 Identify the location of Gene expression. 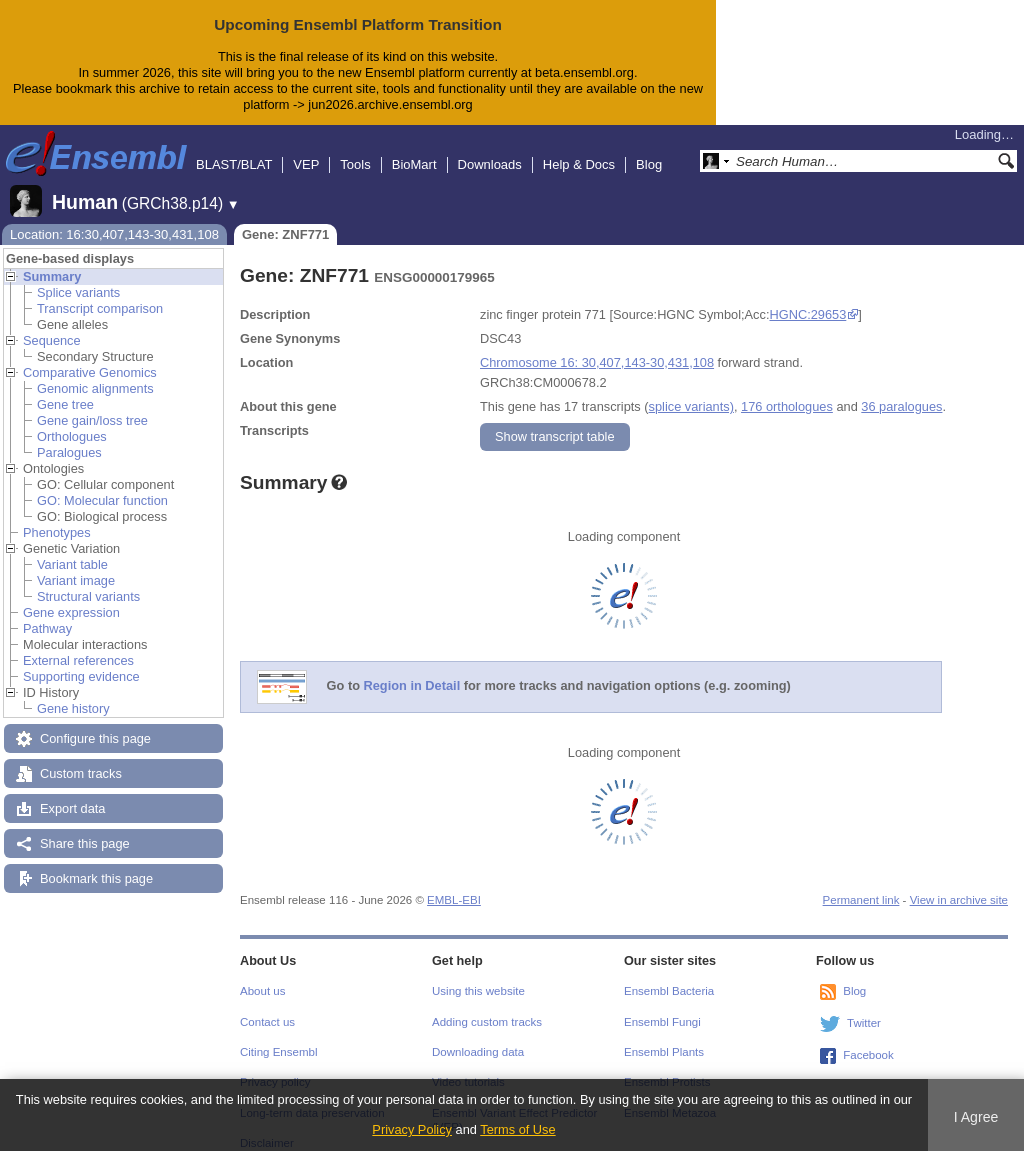
(71, 596).